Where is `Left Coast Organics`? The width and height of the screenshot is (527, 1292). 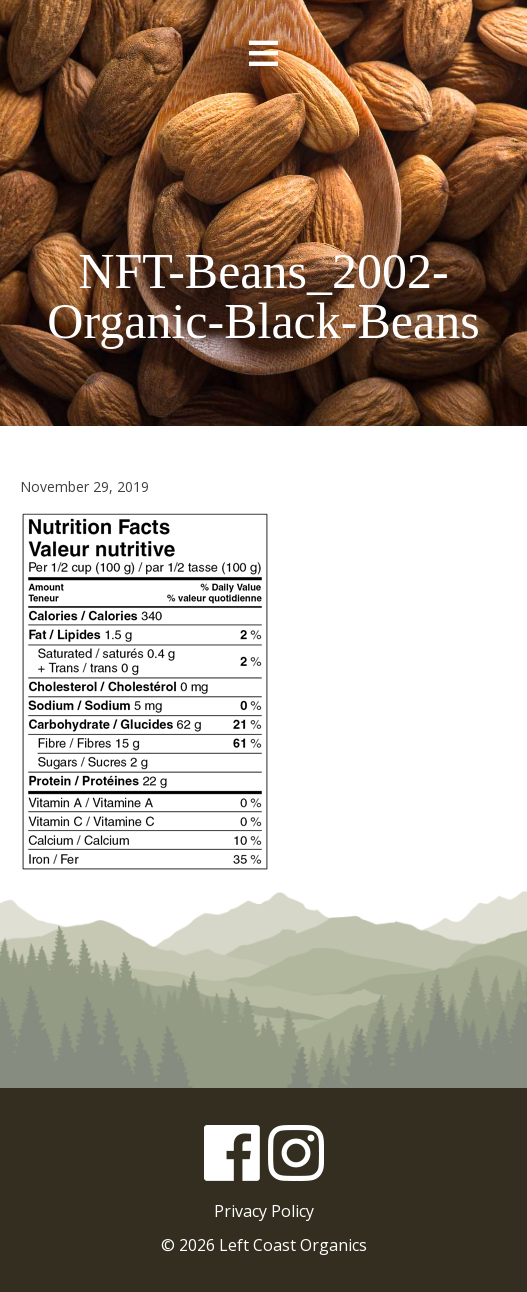 Left Coast Organics is located at coordinates (264, 163).